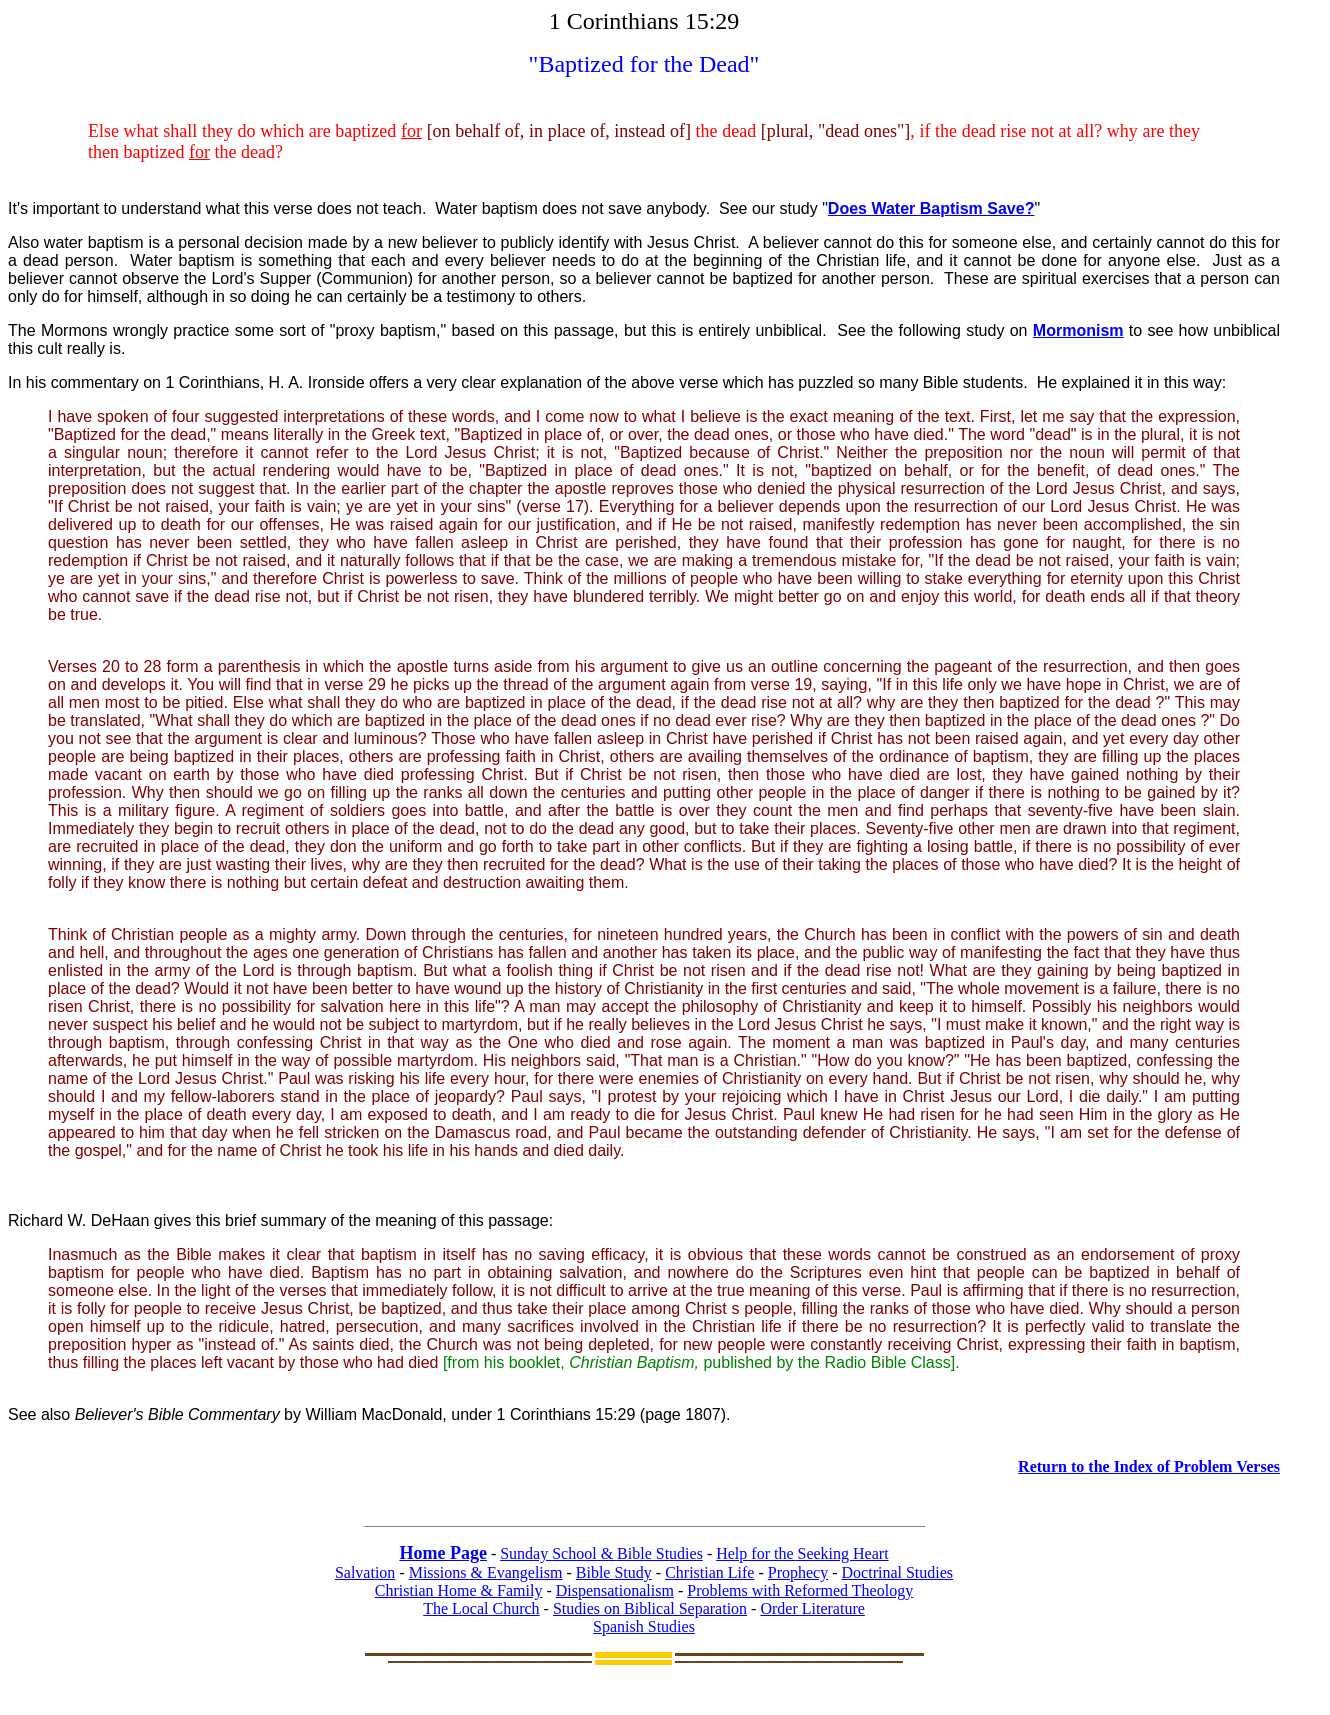  I want to click on Does Water Baptism Save?, so click(931, 208).